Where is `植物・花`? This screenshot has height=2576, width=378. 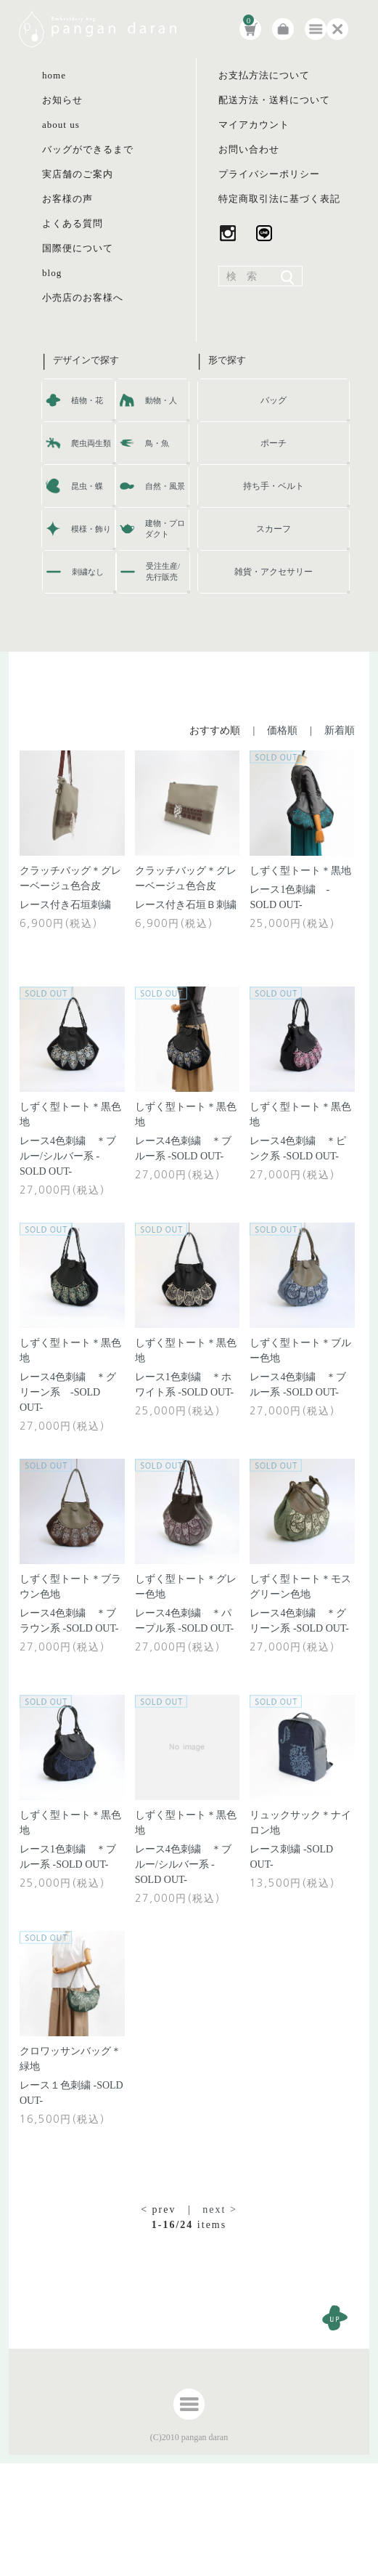
植物・花 is located at coordinates (87, 400).